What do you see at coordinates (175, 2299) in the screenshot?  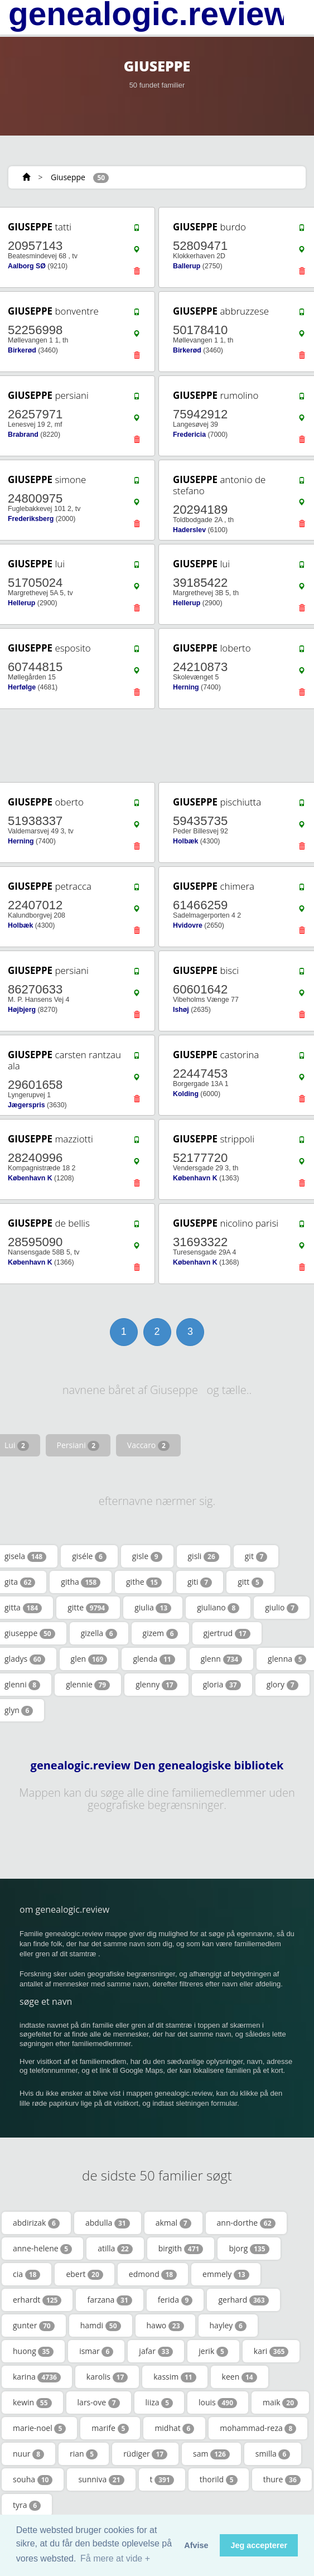 I see `ferida` at bounding box center [175, 2299].